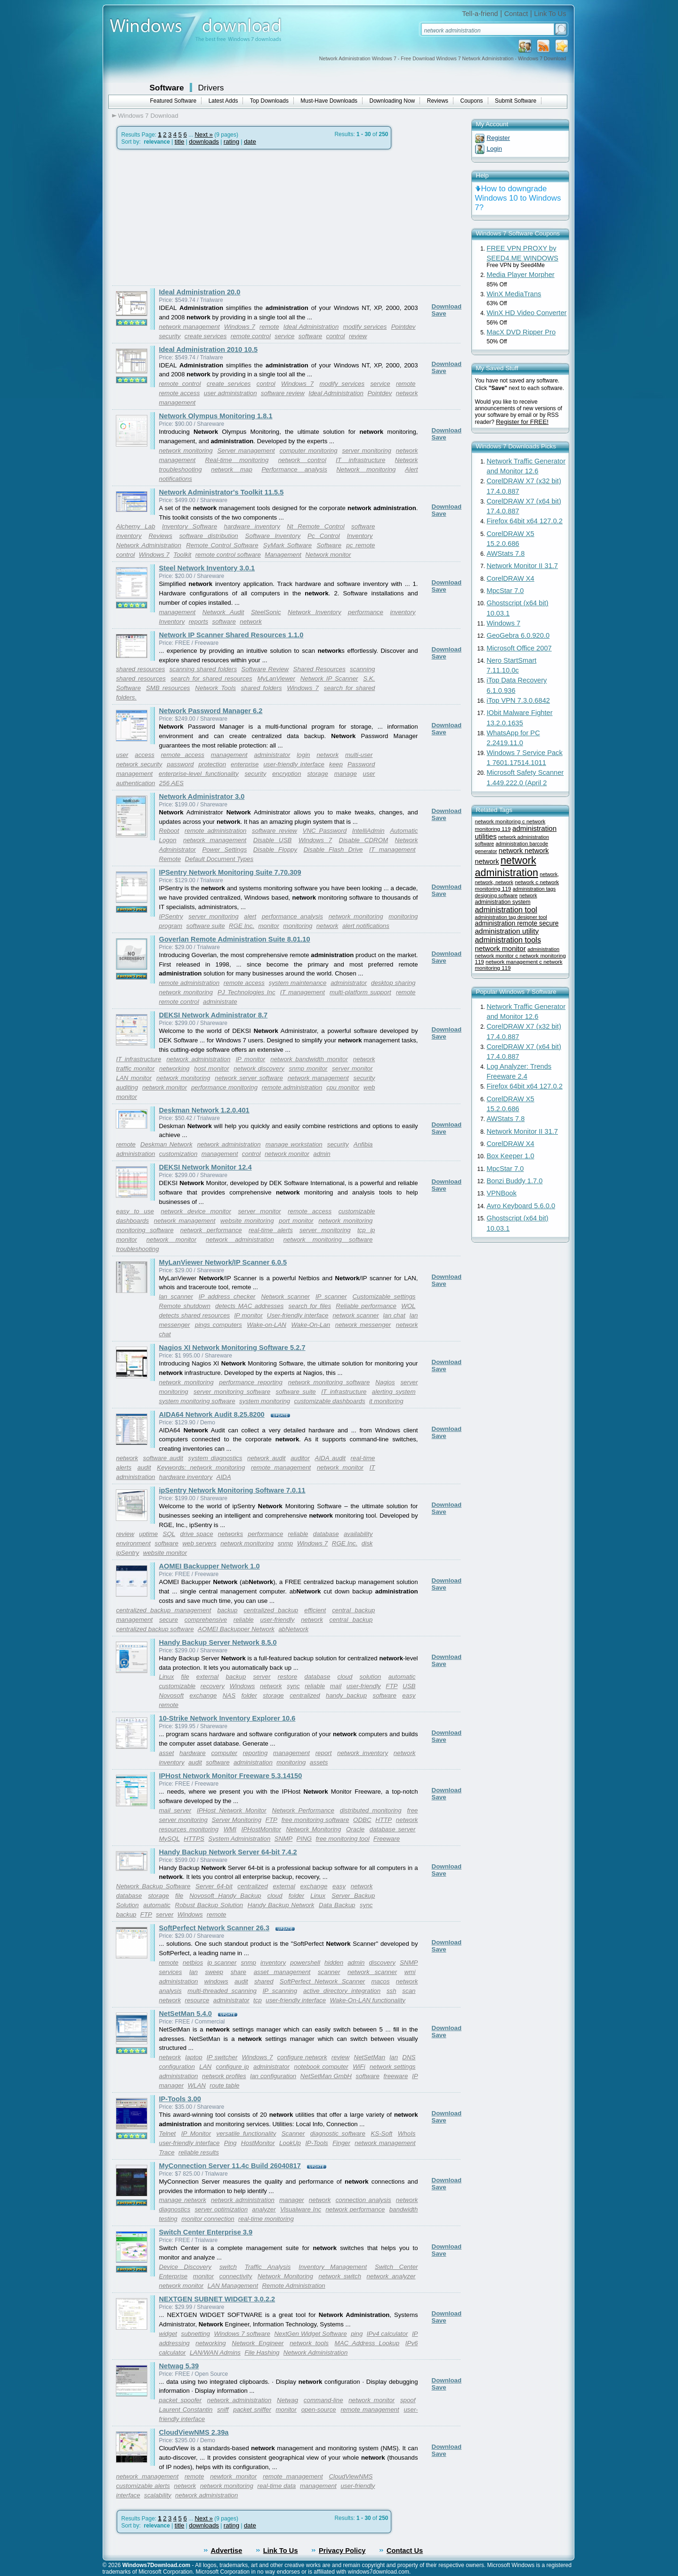  What do you see at coordinates (358, 1533) in the screenshot?
I see `availability` at bounding box center [358, 1533].